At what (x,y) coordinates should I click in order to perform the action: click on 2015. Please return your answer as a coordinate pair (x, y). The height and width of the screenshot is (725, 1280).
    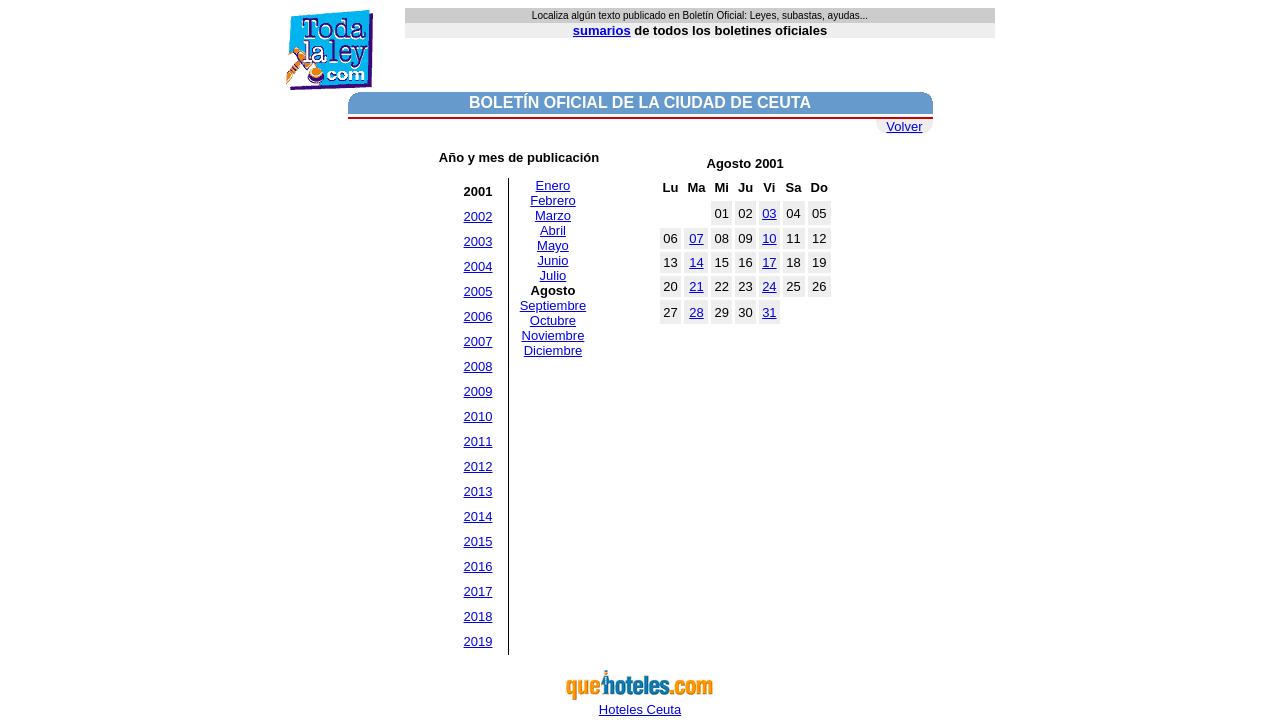
    Looking at the image, I should click on (478, 541).